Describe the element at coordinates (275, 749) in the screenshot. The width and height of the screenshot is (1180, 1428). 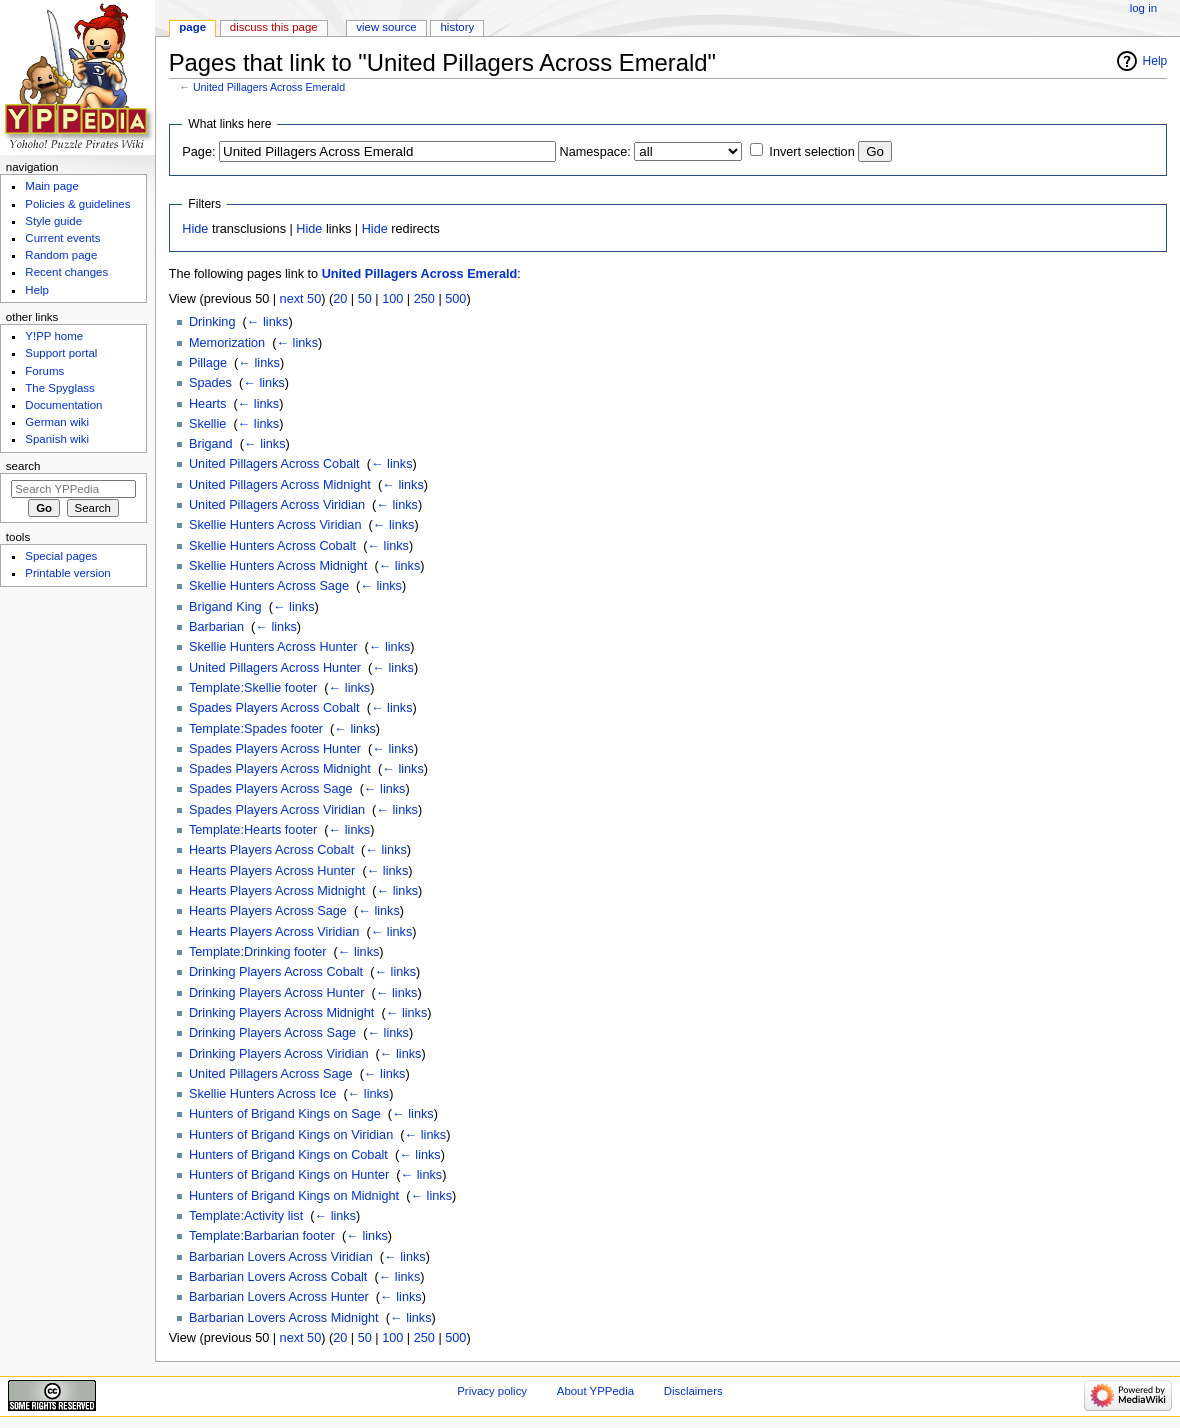
I see `Spades Players Across Hunter` at that location.